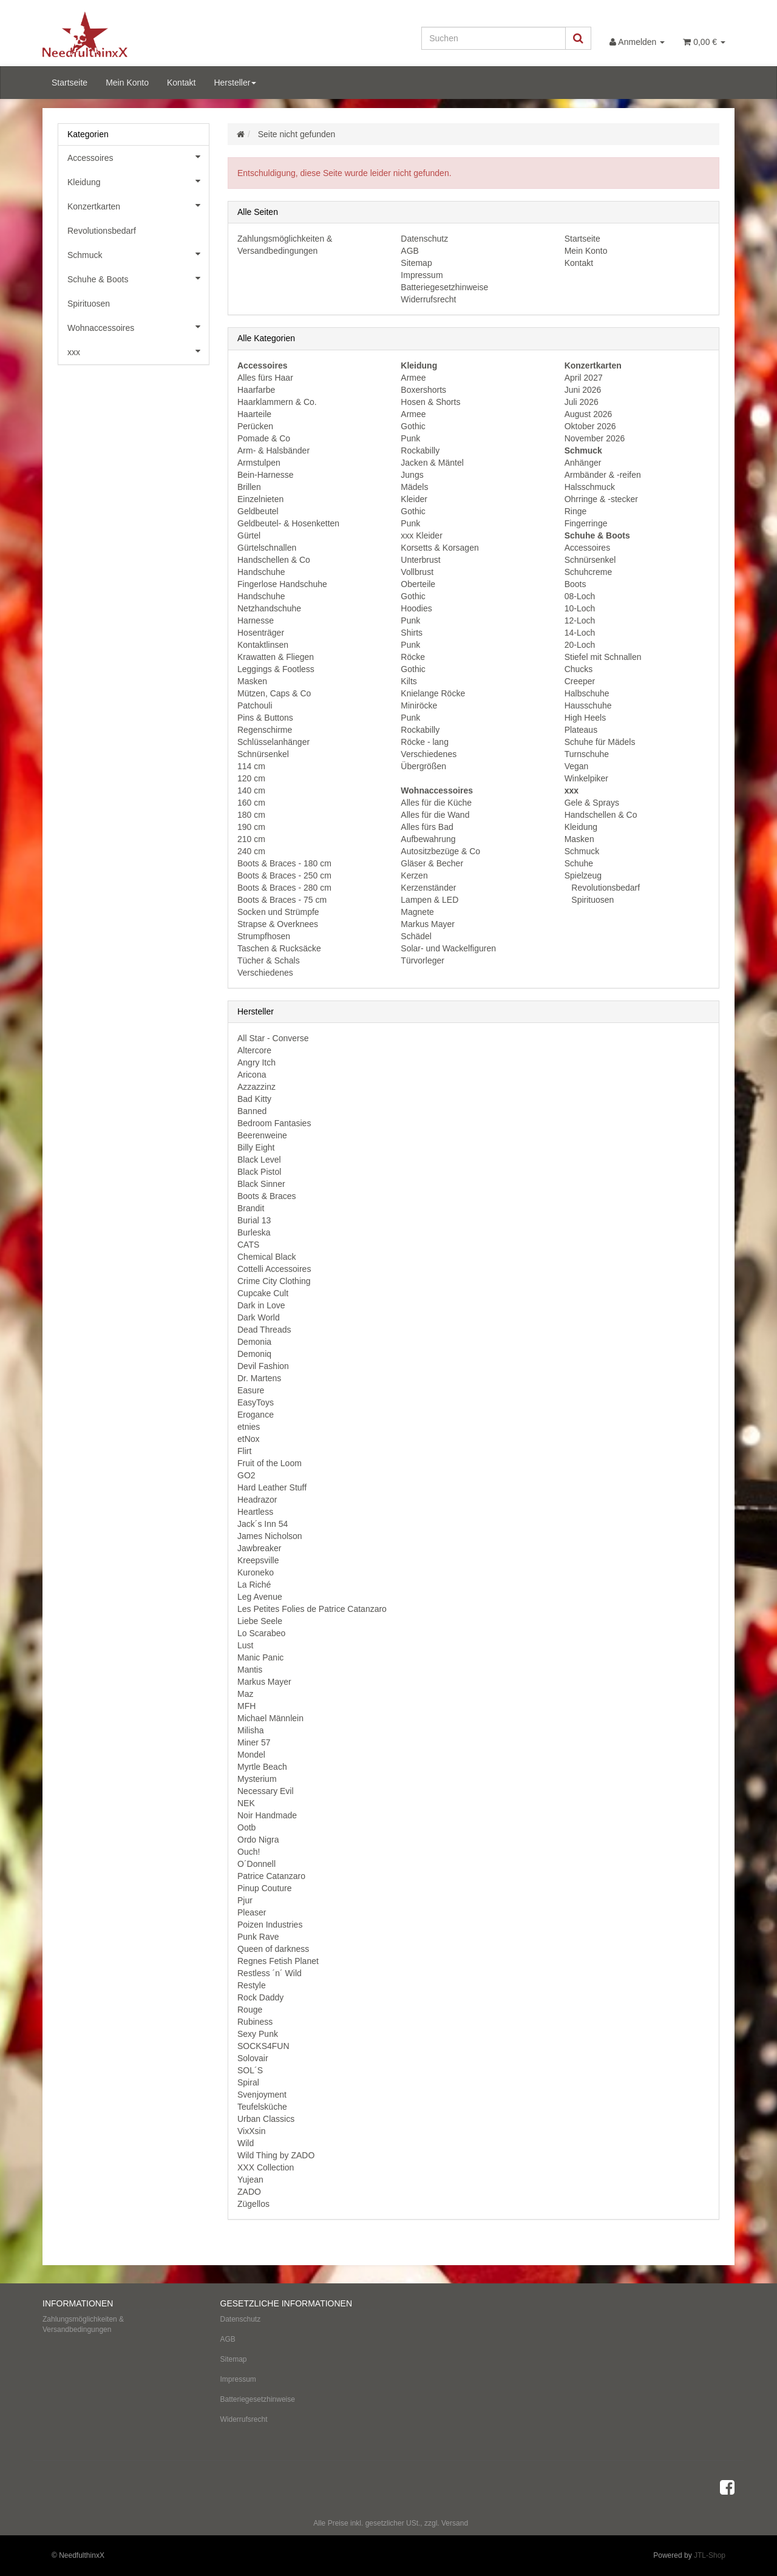 This screenshot has height=2576, width=777. I want to click on Kreepsville, so click(258, 1560).